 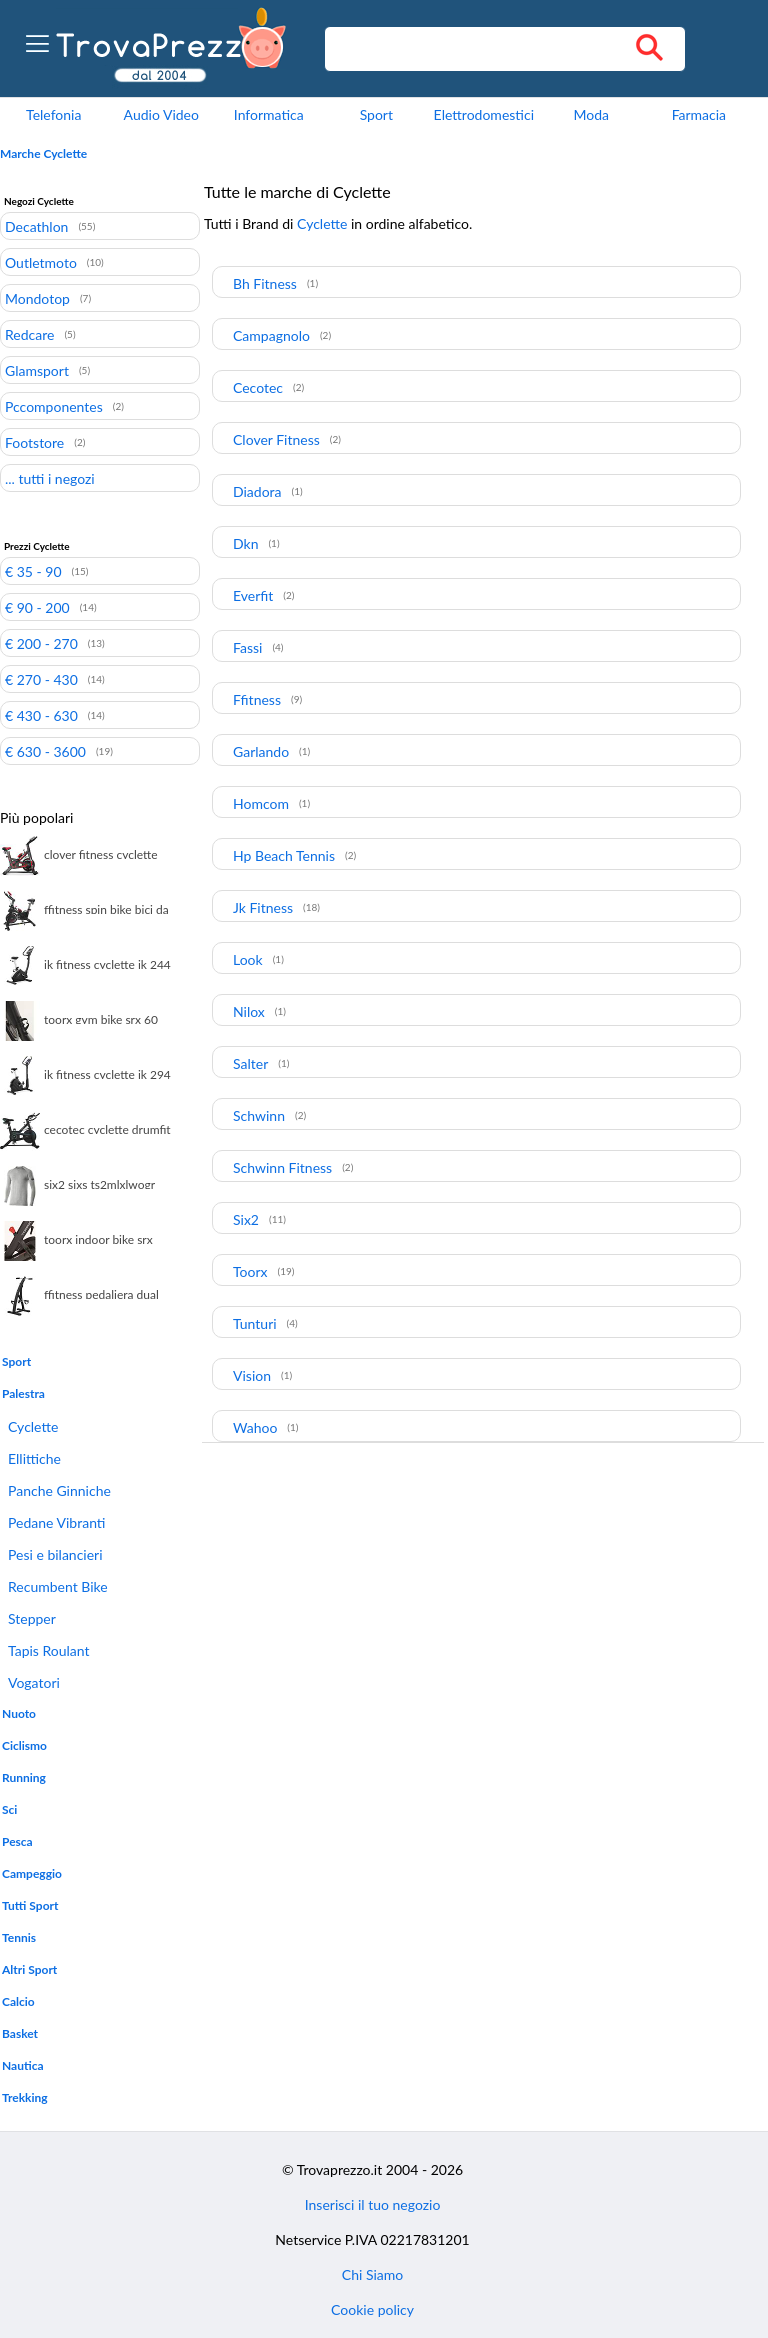 What do you see at coordinates (33, 571) in the screenshot?
I see `€ 35 - 90` at bounding box center [33, 571].